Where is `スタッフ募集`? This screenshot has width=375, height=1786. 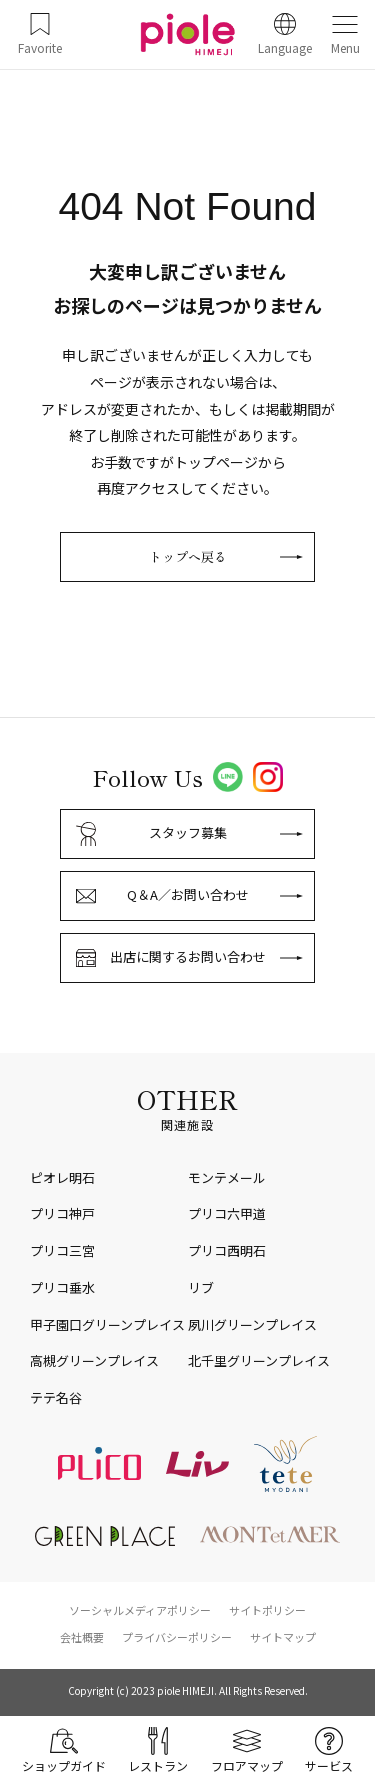
スタッフ募集 is located at coordinates (188, 832).